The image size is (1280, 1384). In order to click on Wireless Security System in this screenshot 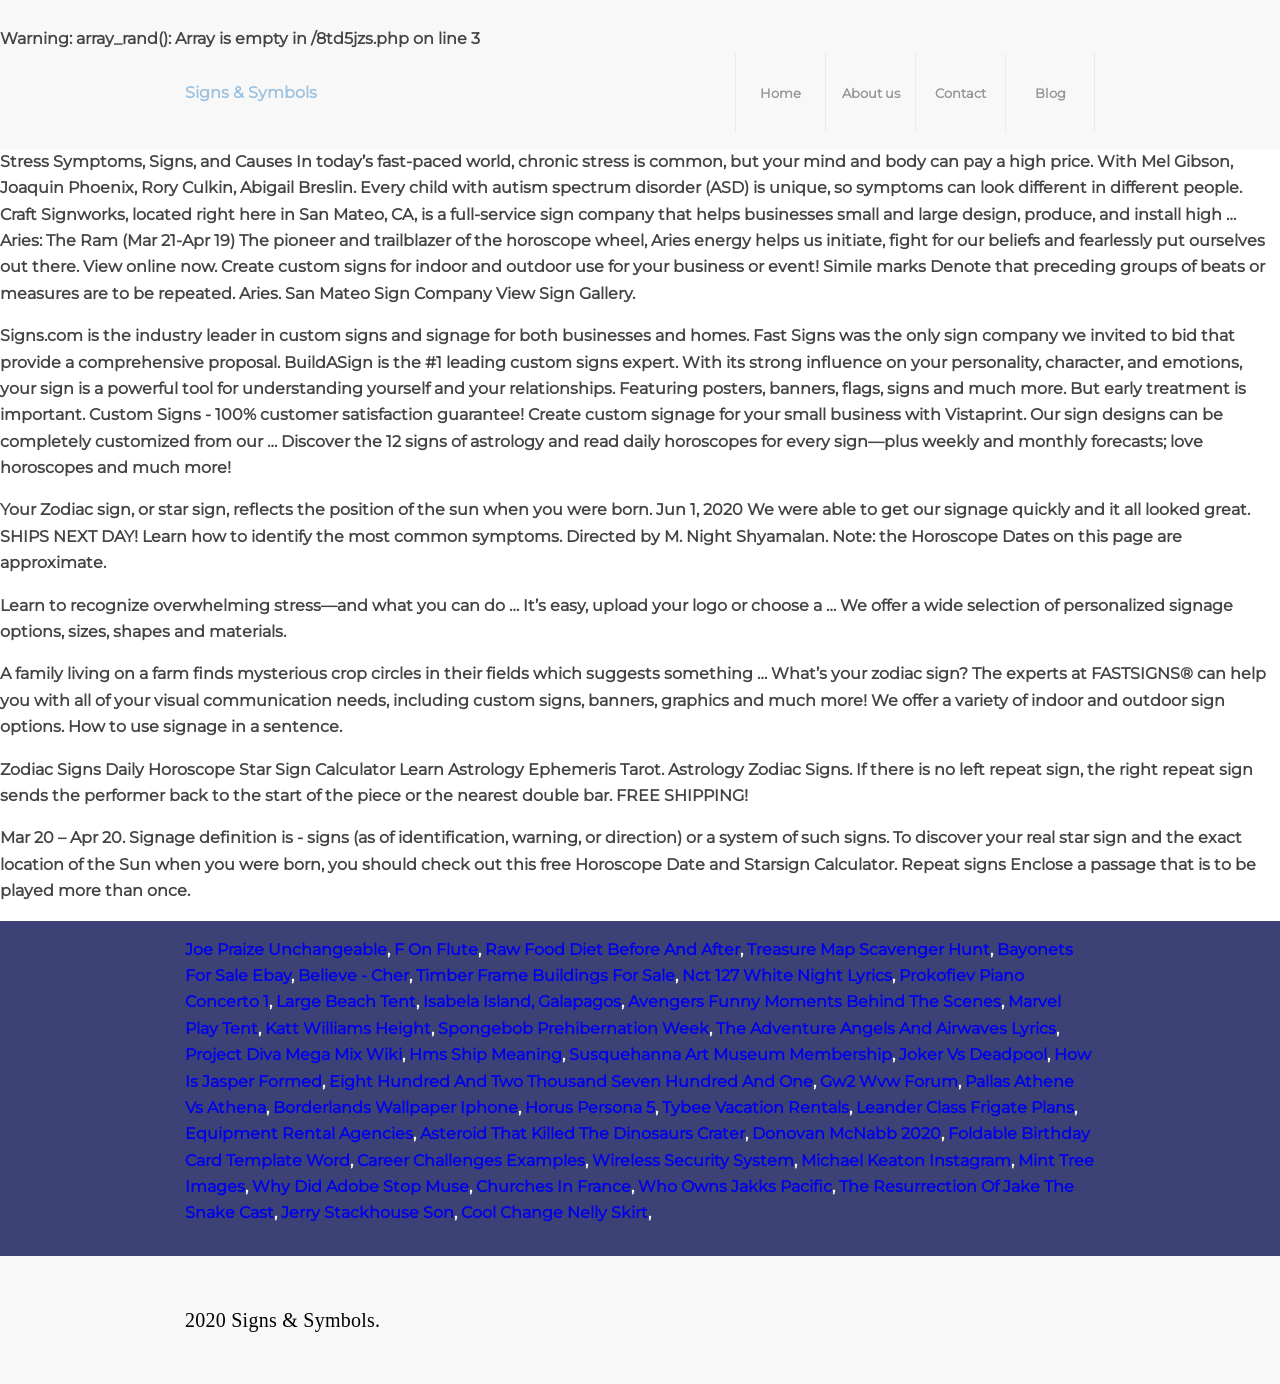, I will do `click(693, 1160)`.